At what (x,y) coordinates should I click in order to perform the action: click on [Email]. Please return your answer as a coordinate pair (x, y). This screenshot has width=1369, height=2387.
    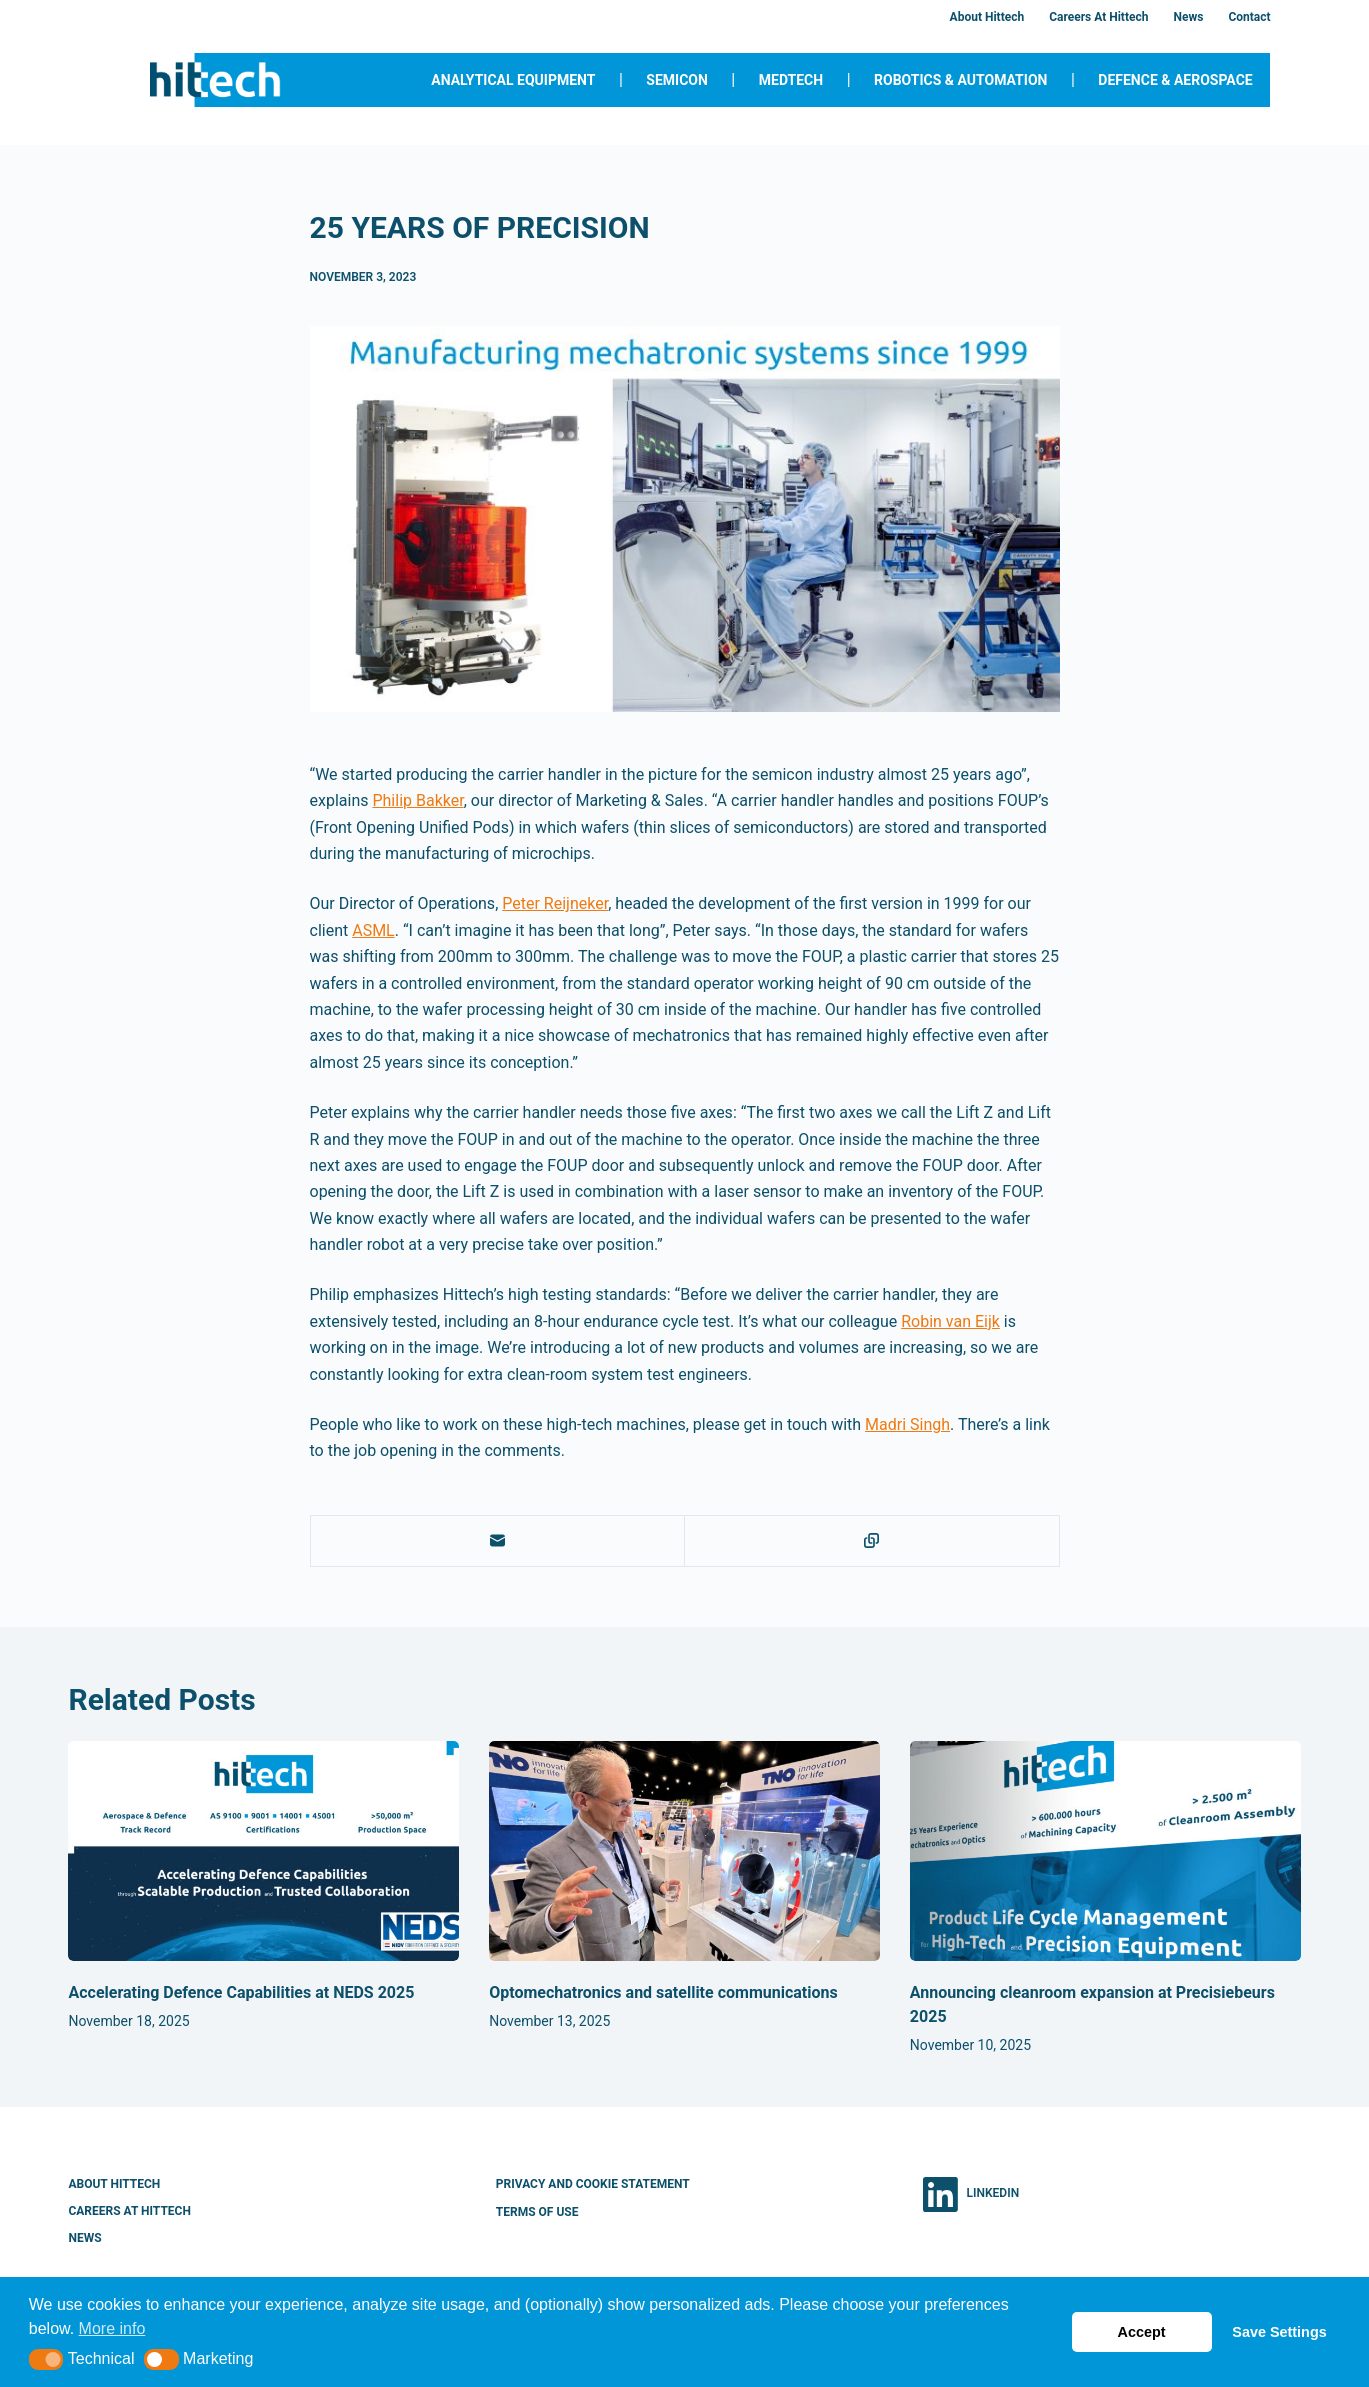
    Looking at the image, I should click on (498, 1541).